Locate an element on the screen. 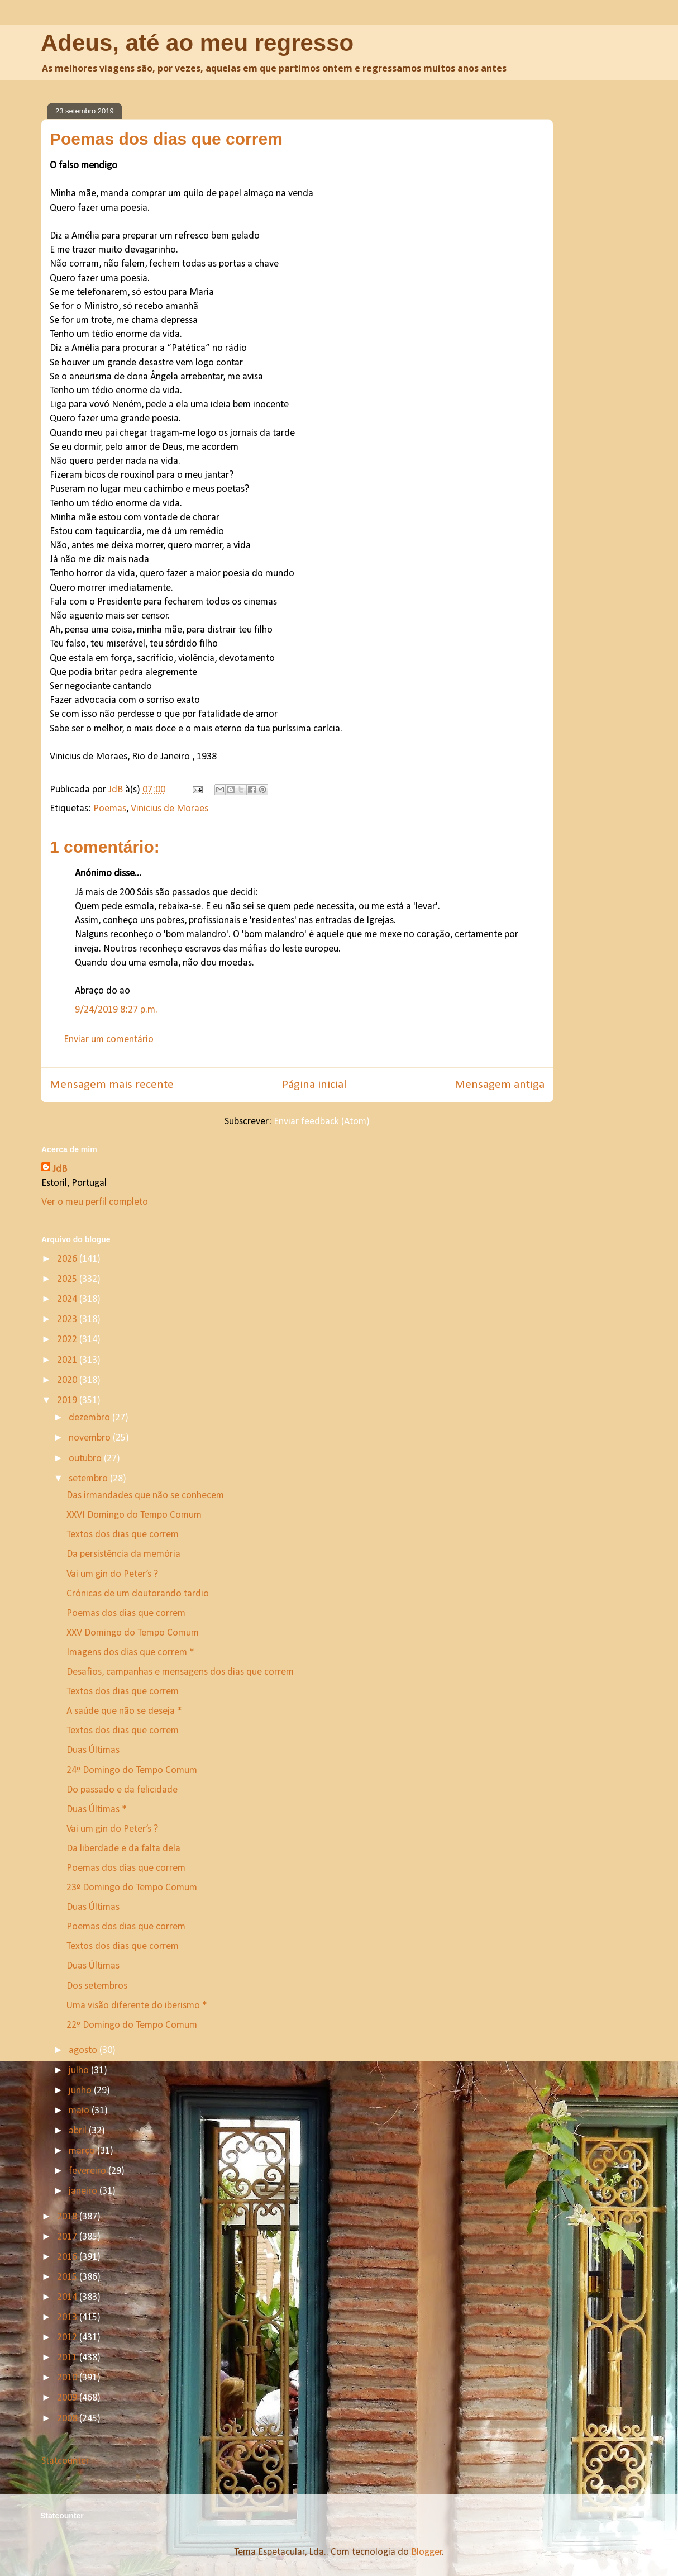  novembro is located at coordinates (91, 1438).